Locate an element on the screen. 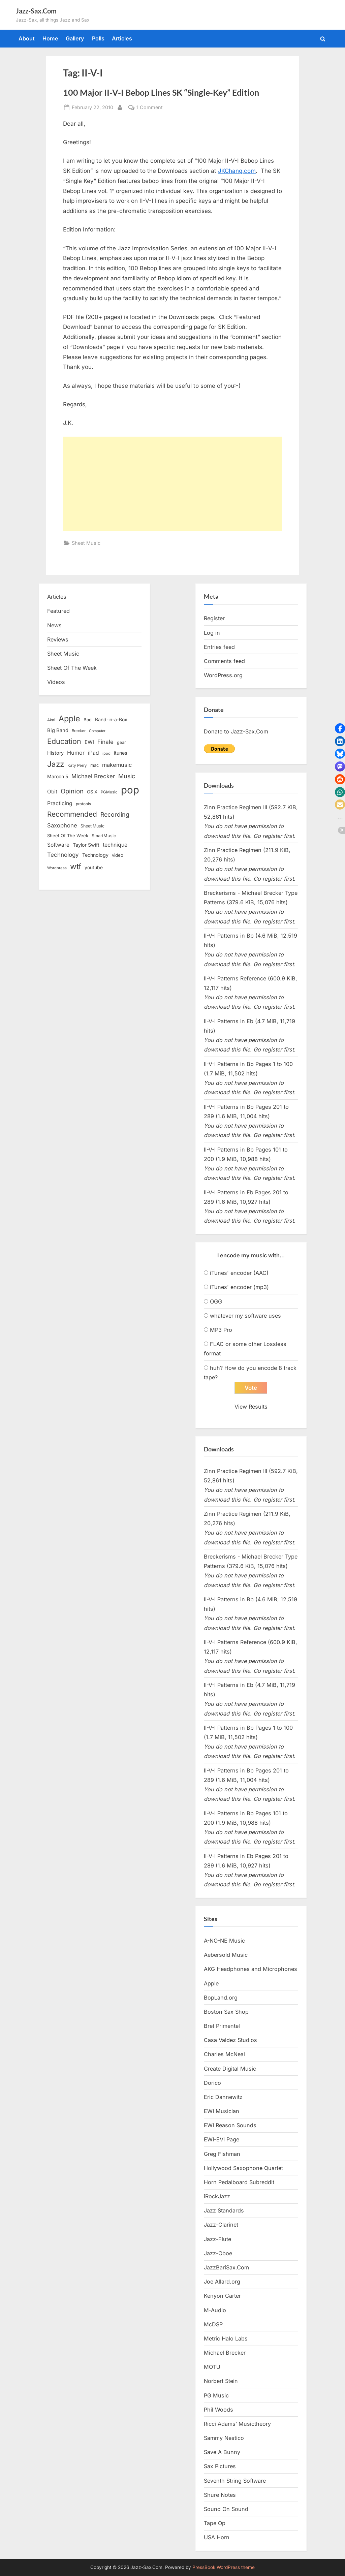 This screenshot has width=345, height=2576. PG Music is located at coordinates (216, 2395).